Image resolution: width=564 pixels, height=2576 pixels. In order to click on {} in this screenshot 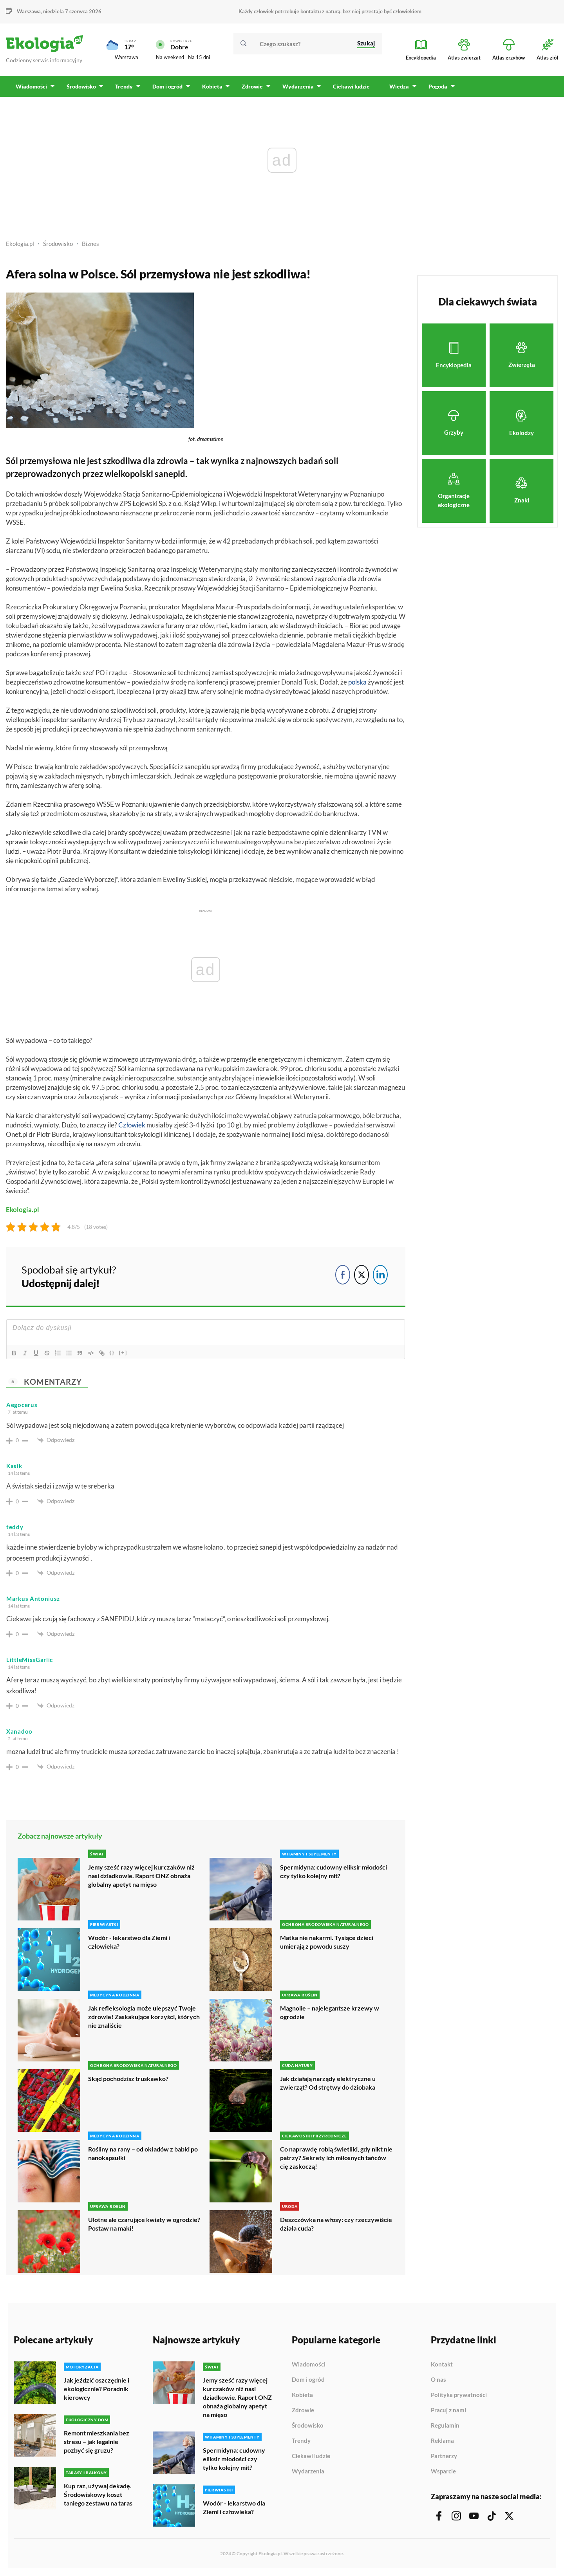, I will do `click(112, 1352)`.